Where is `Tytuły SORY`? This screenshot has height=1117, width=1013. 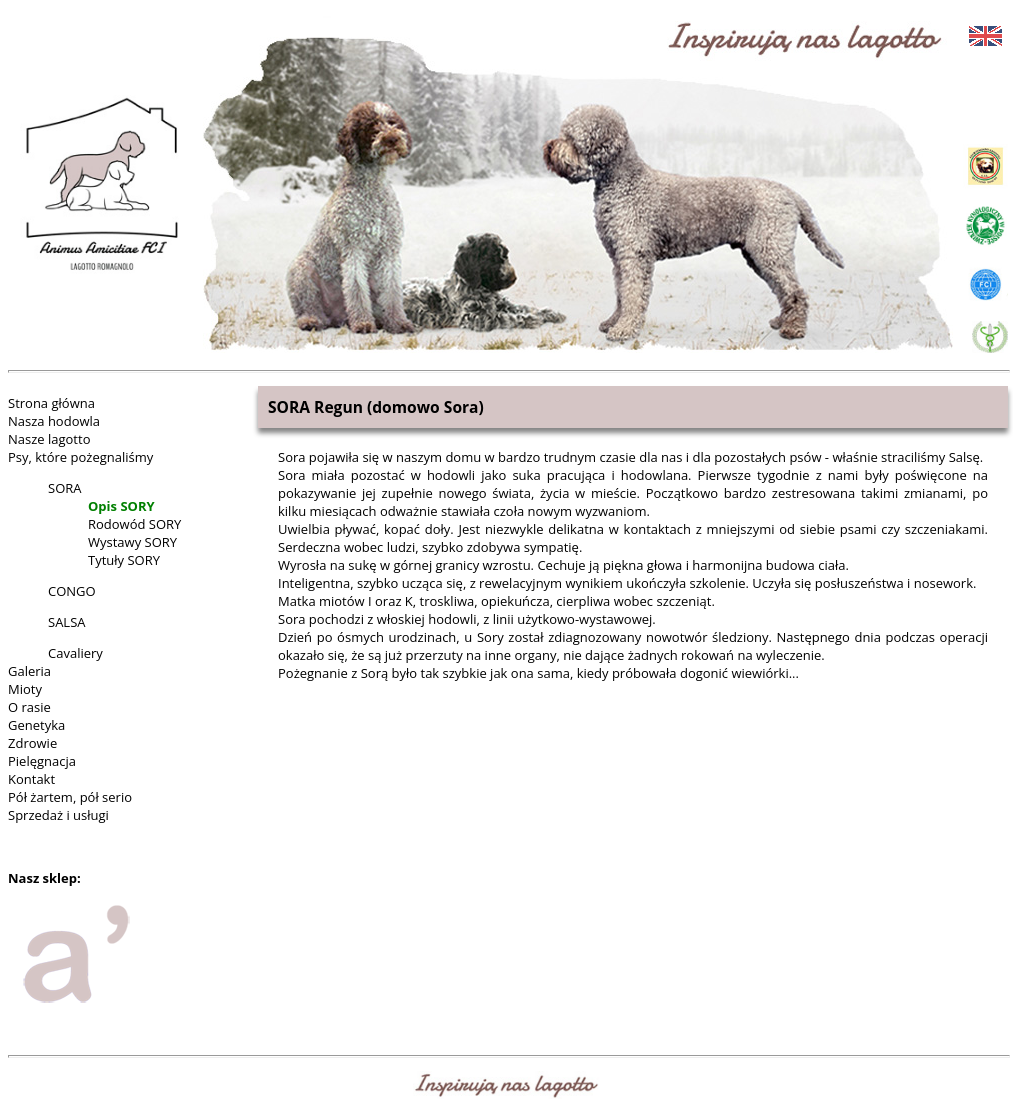 Tytuły SORY is located at coordinates (124, 560).